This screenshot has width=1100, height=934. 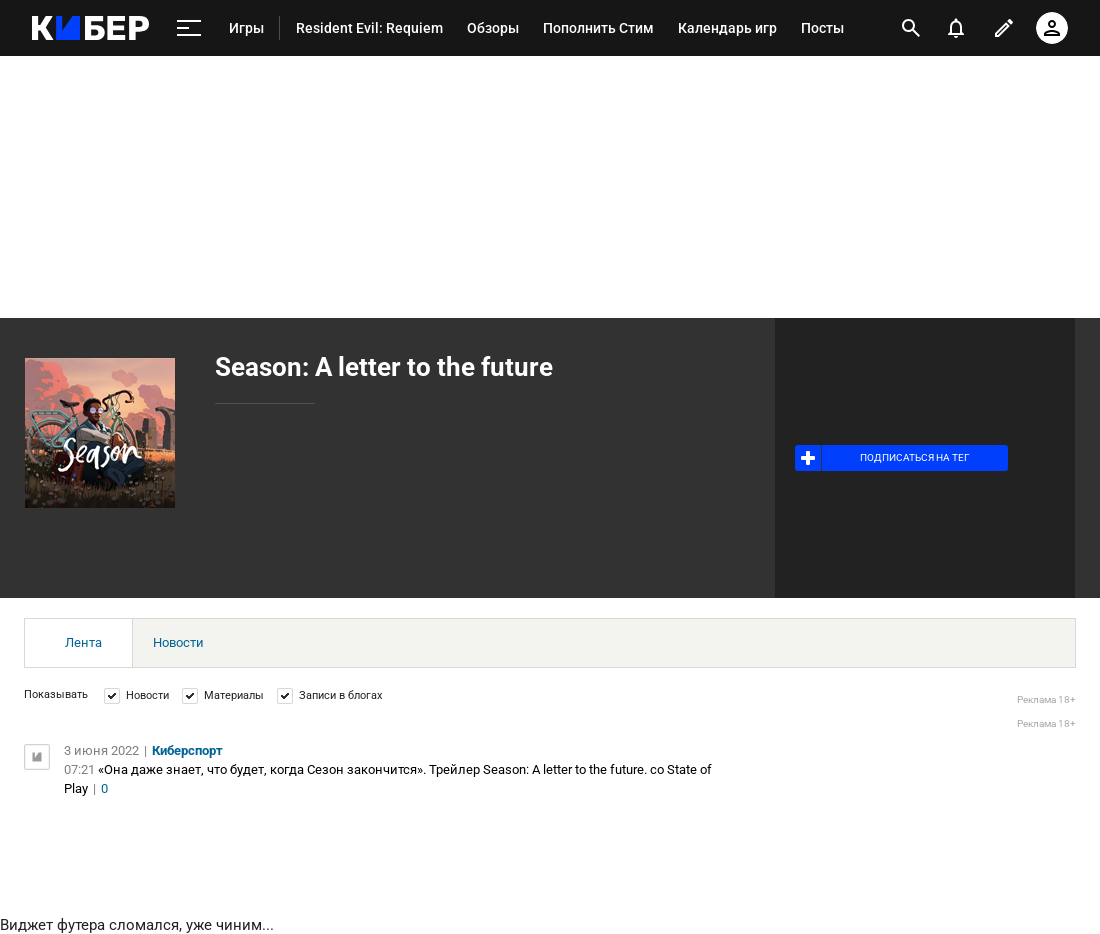 I want to click on Киберспорт, so click(x=187, y=750).